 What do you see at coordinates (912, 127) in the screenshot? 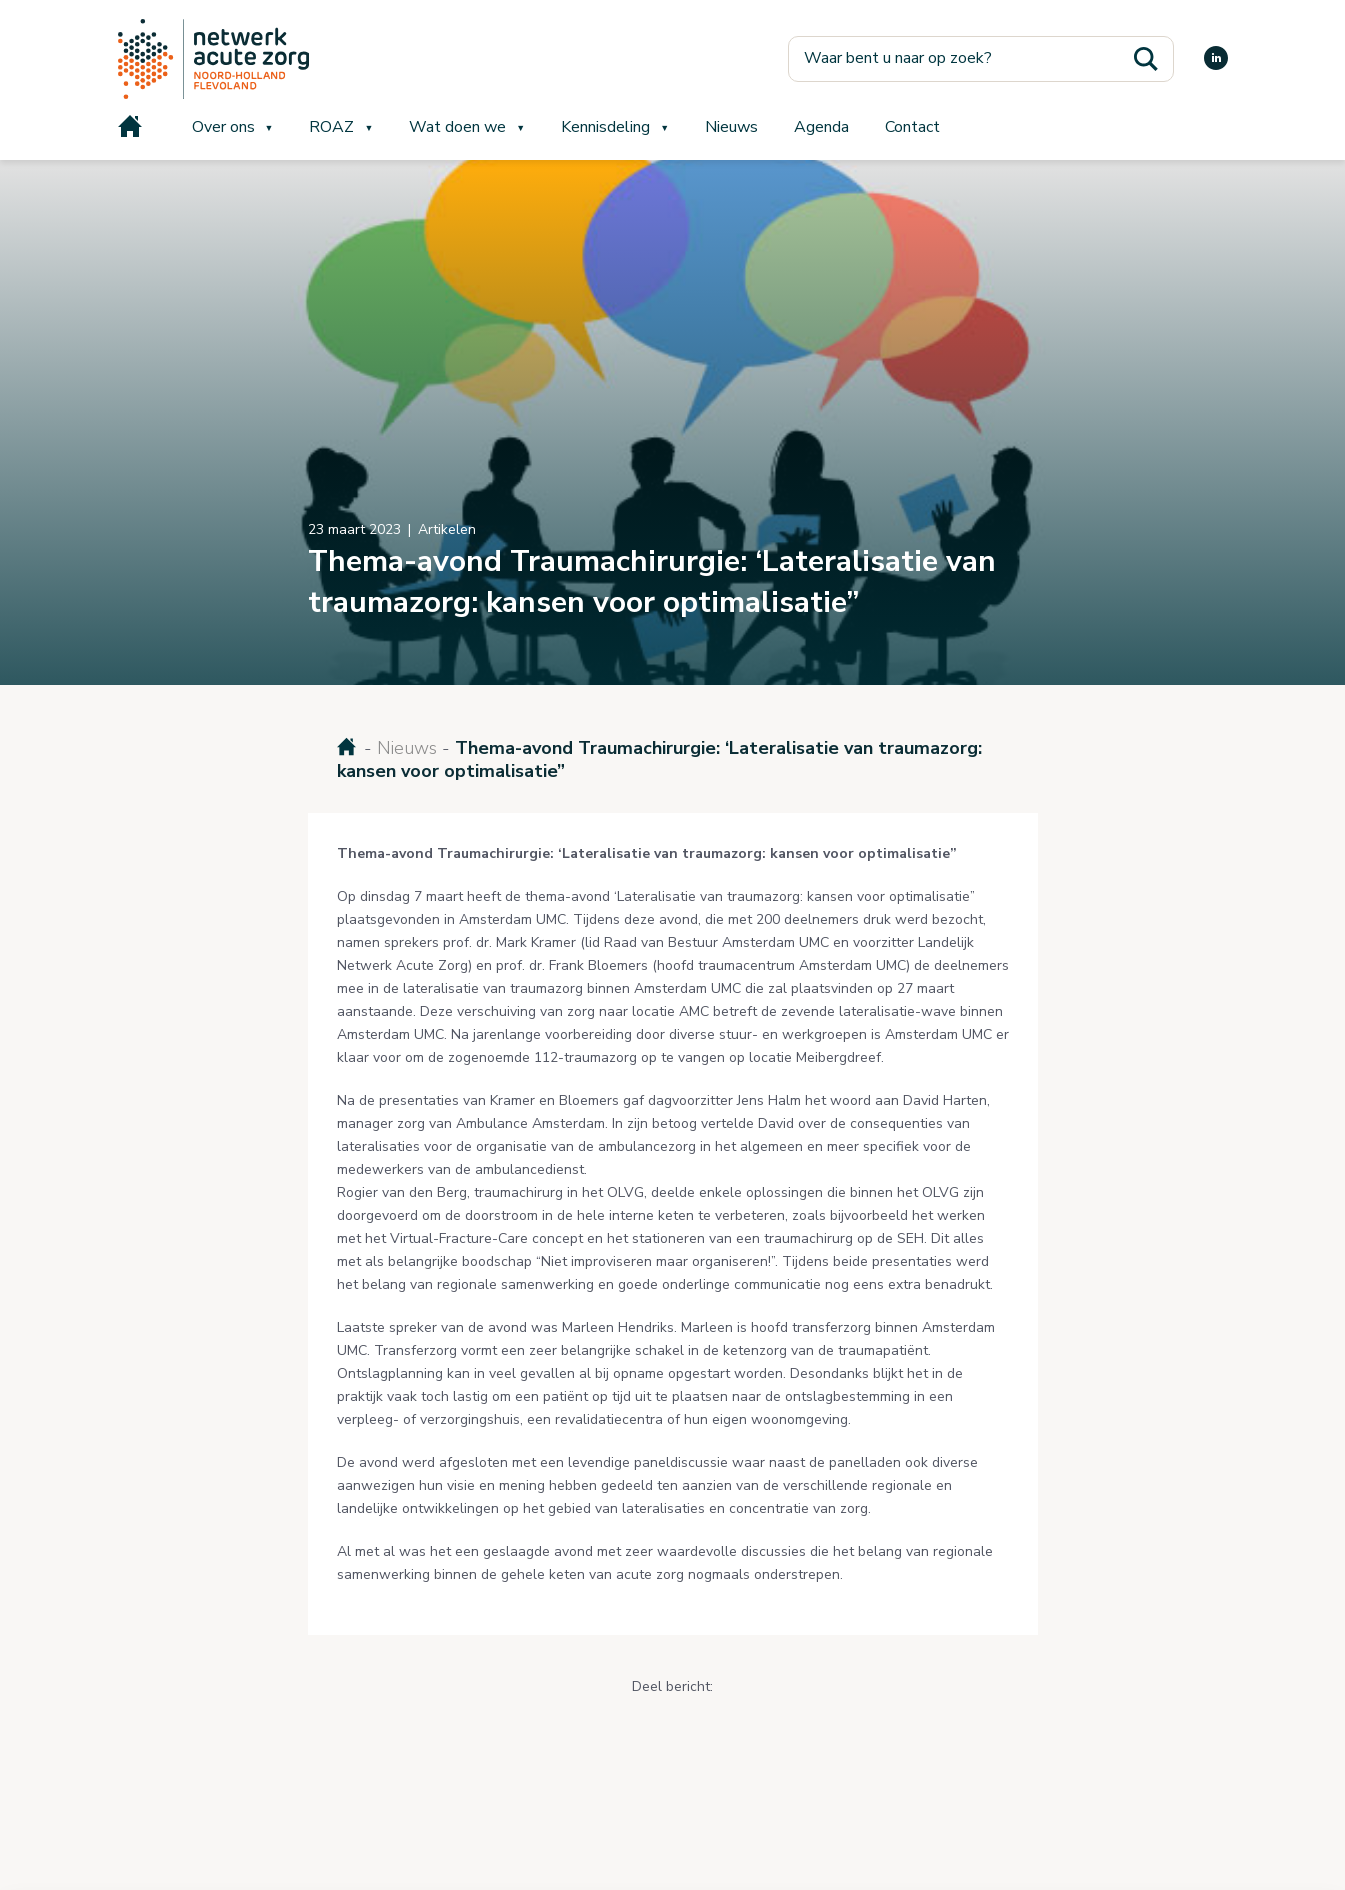
I see `Contact` at bounding box center [912, 127].